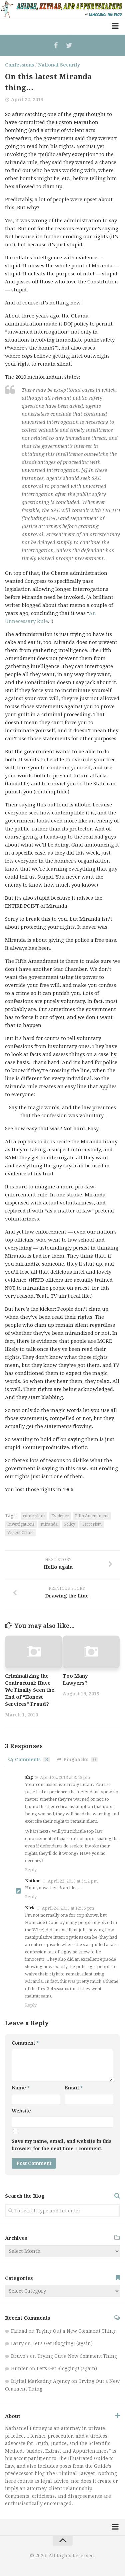 Image resolution: width=125 pixels, height=2576 pixels. Describe the element at coordinates (62, 2343) in the screenshot. I see `Let’s Get Blogging! (again)` at that location.